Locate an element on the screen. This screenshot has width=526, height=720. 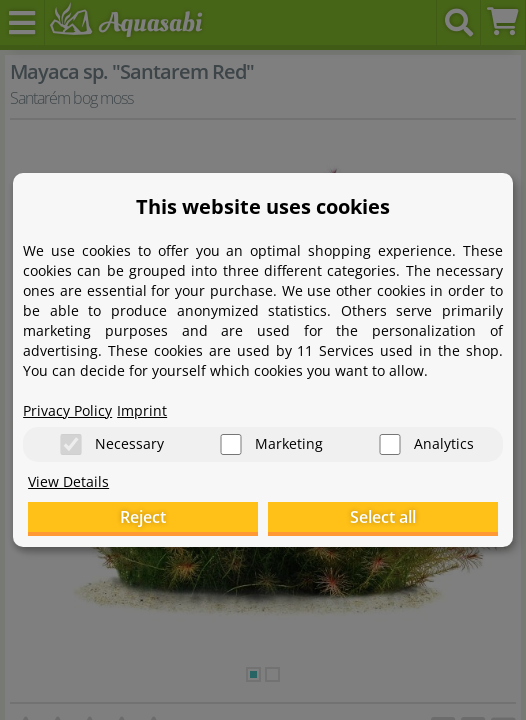
[Marketing] is located at coordinates (231, 444).